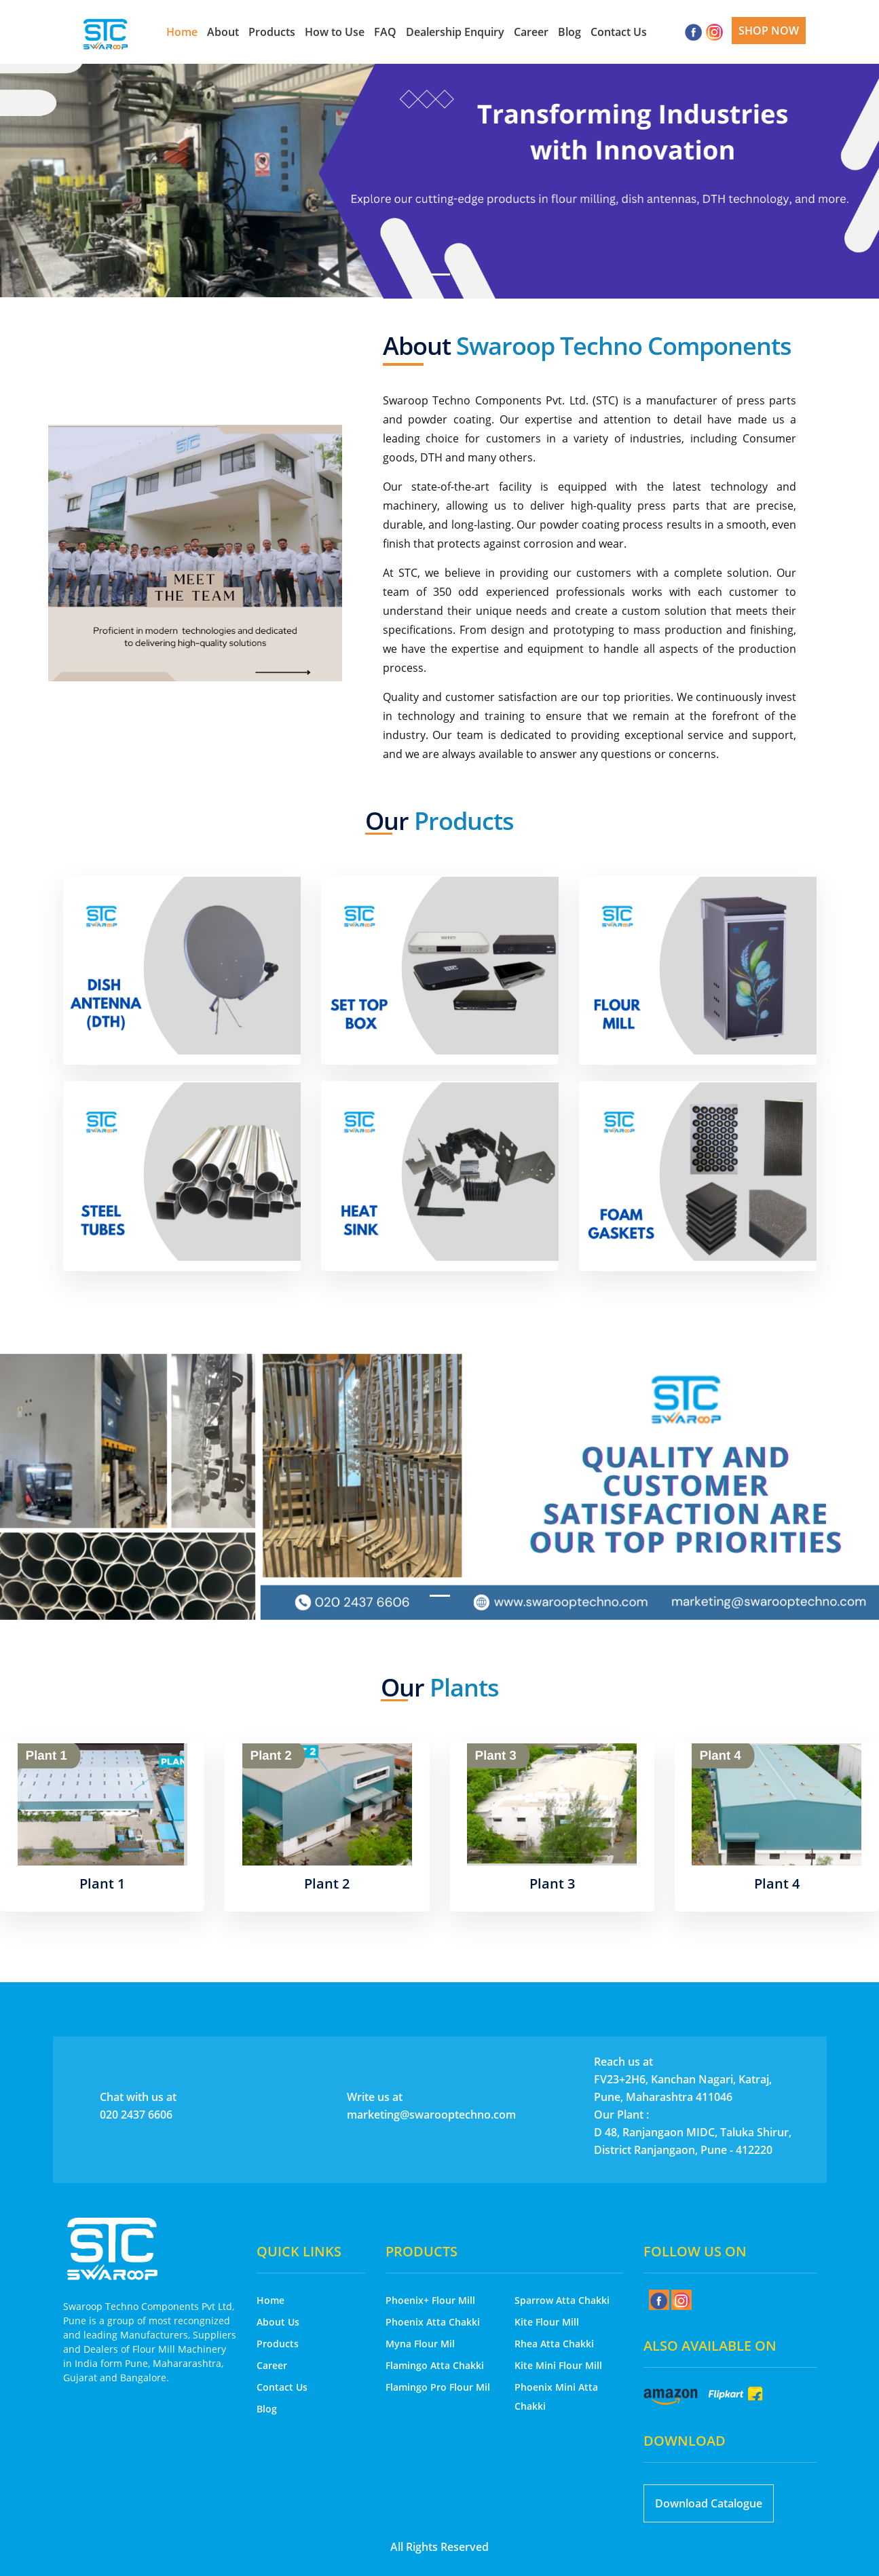 Image resolution: width=879 pixels, height=2576 pixels. What do you see at coordinates (435, 2365) in the screenshot?
I see `Flamingo Atta Chakki` at bounding box center [435, 2365].